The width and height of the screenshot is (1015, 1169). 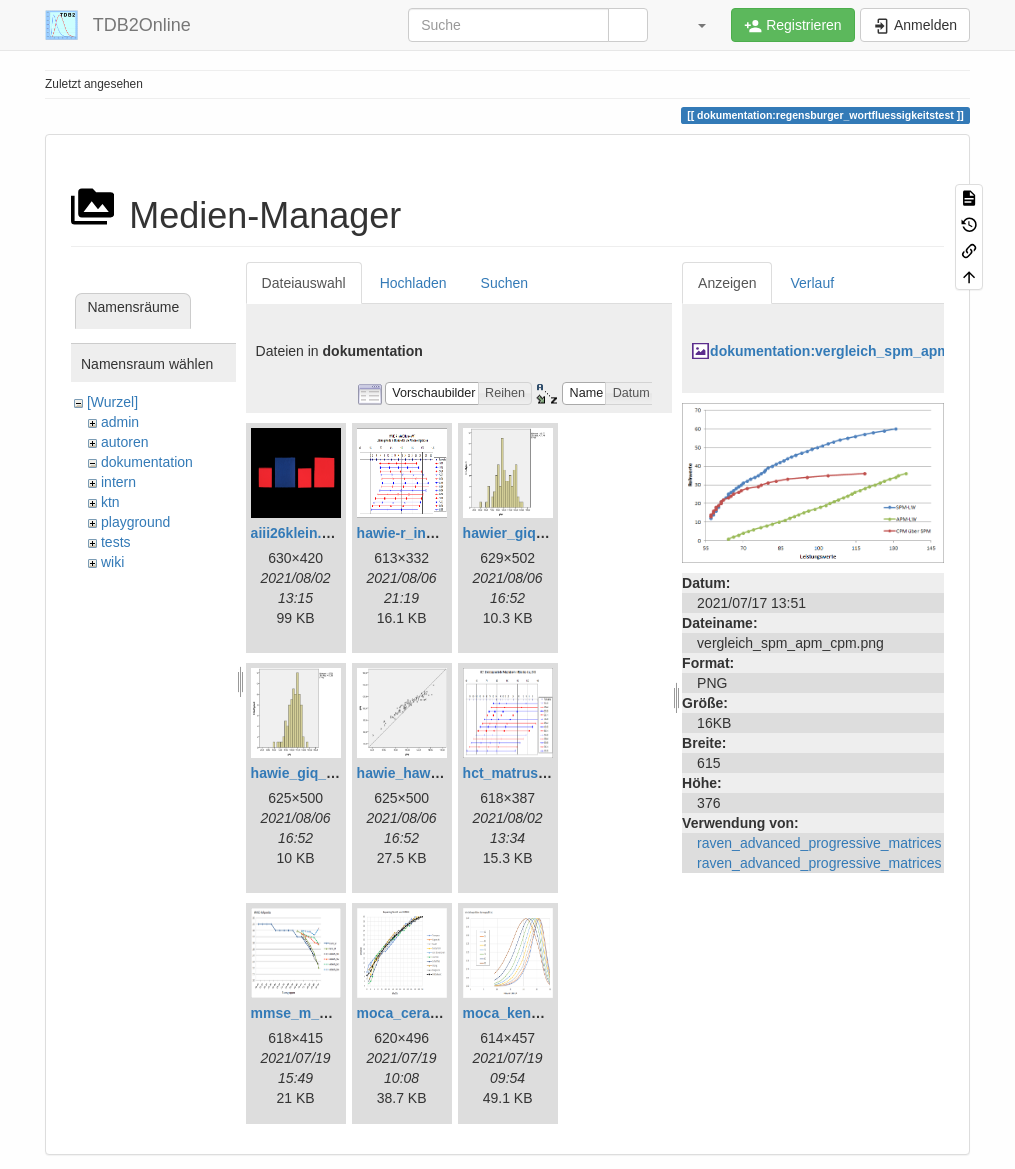 I want to click on intern, so click(x=118, y=482).